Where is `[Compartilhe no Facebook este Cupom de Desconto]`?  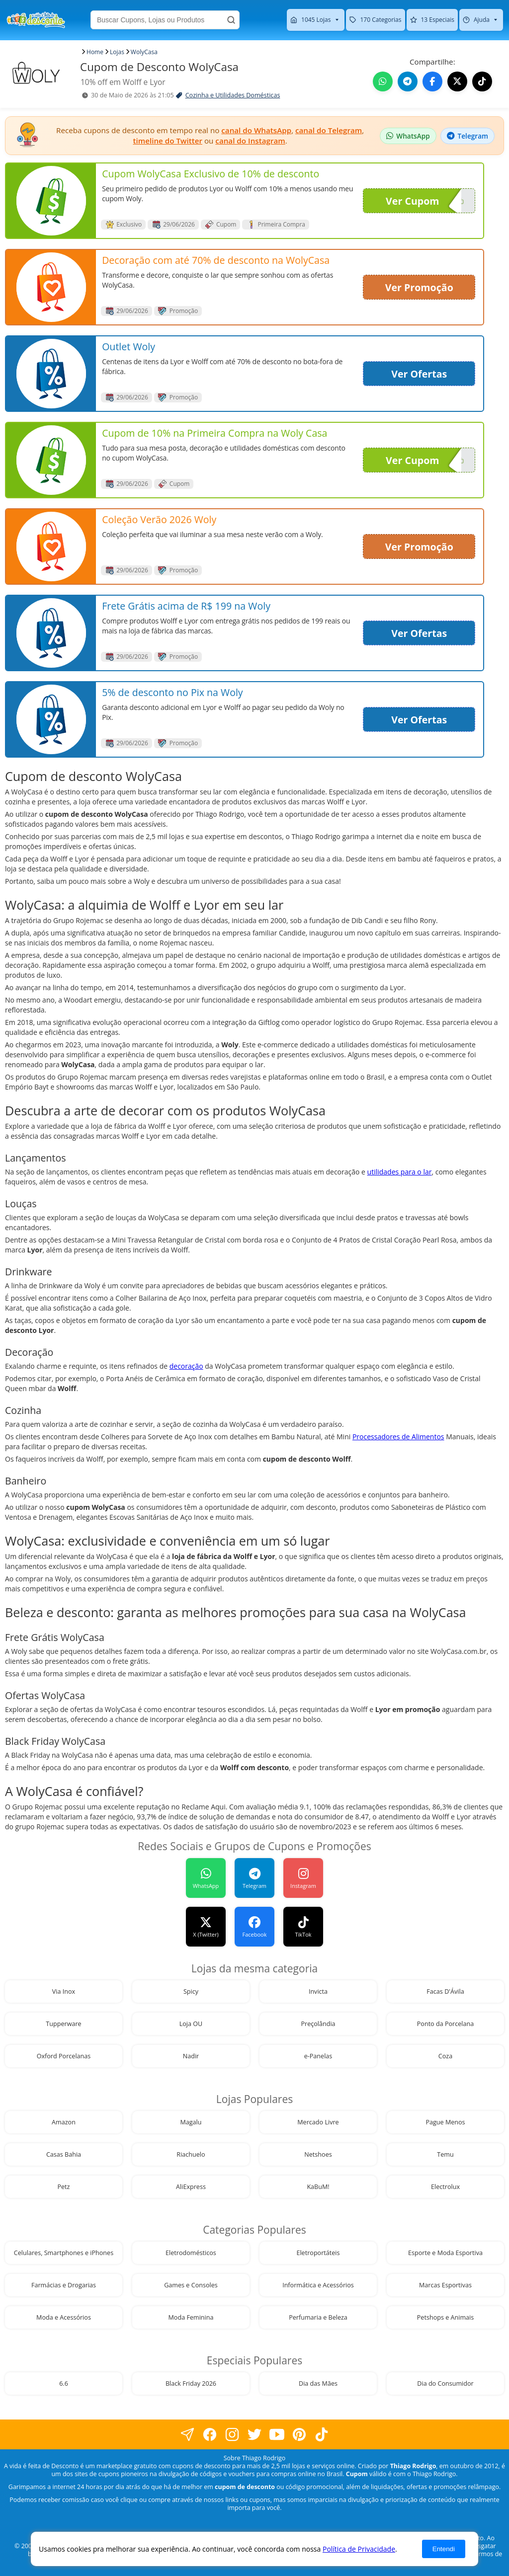
[Compartilhe no Facebook este Cupom de Desconto] is located at coordinates (432, 81).